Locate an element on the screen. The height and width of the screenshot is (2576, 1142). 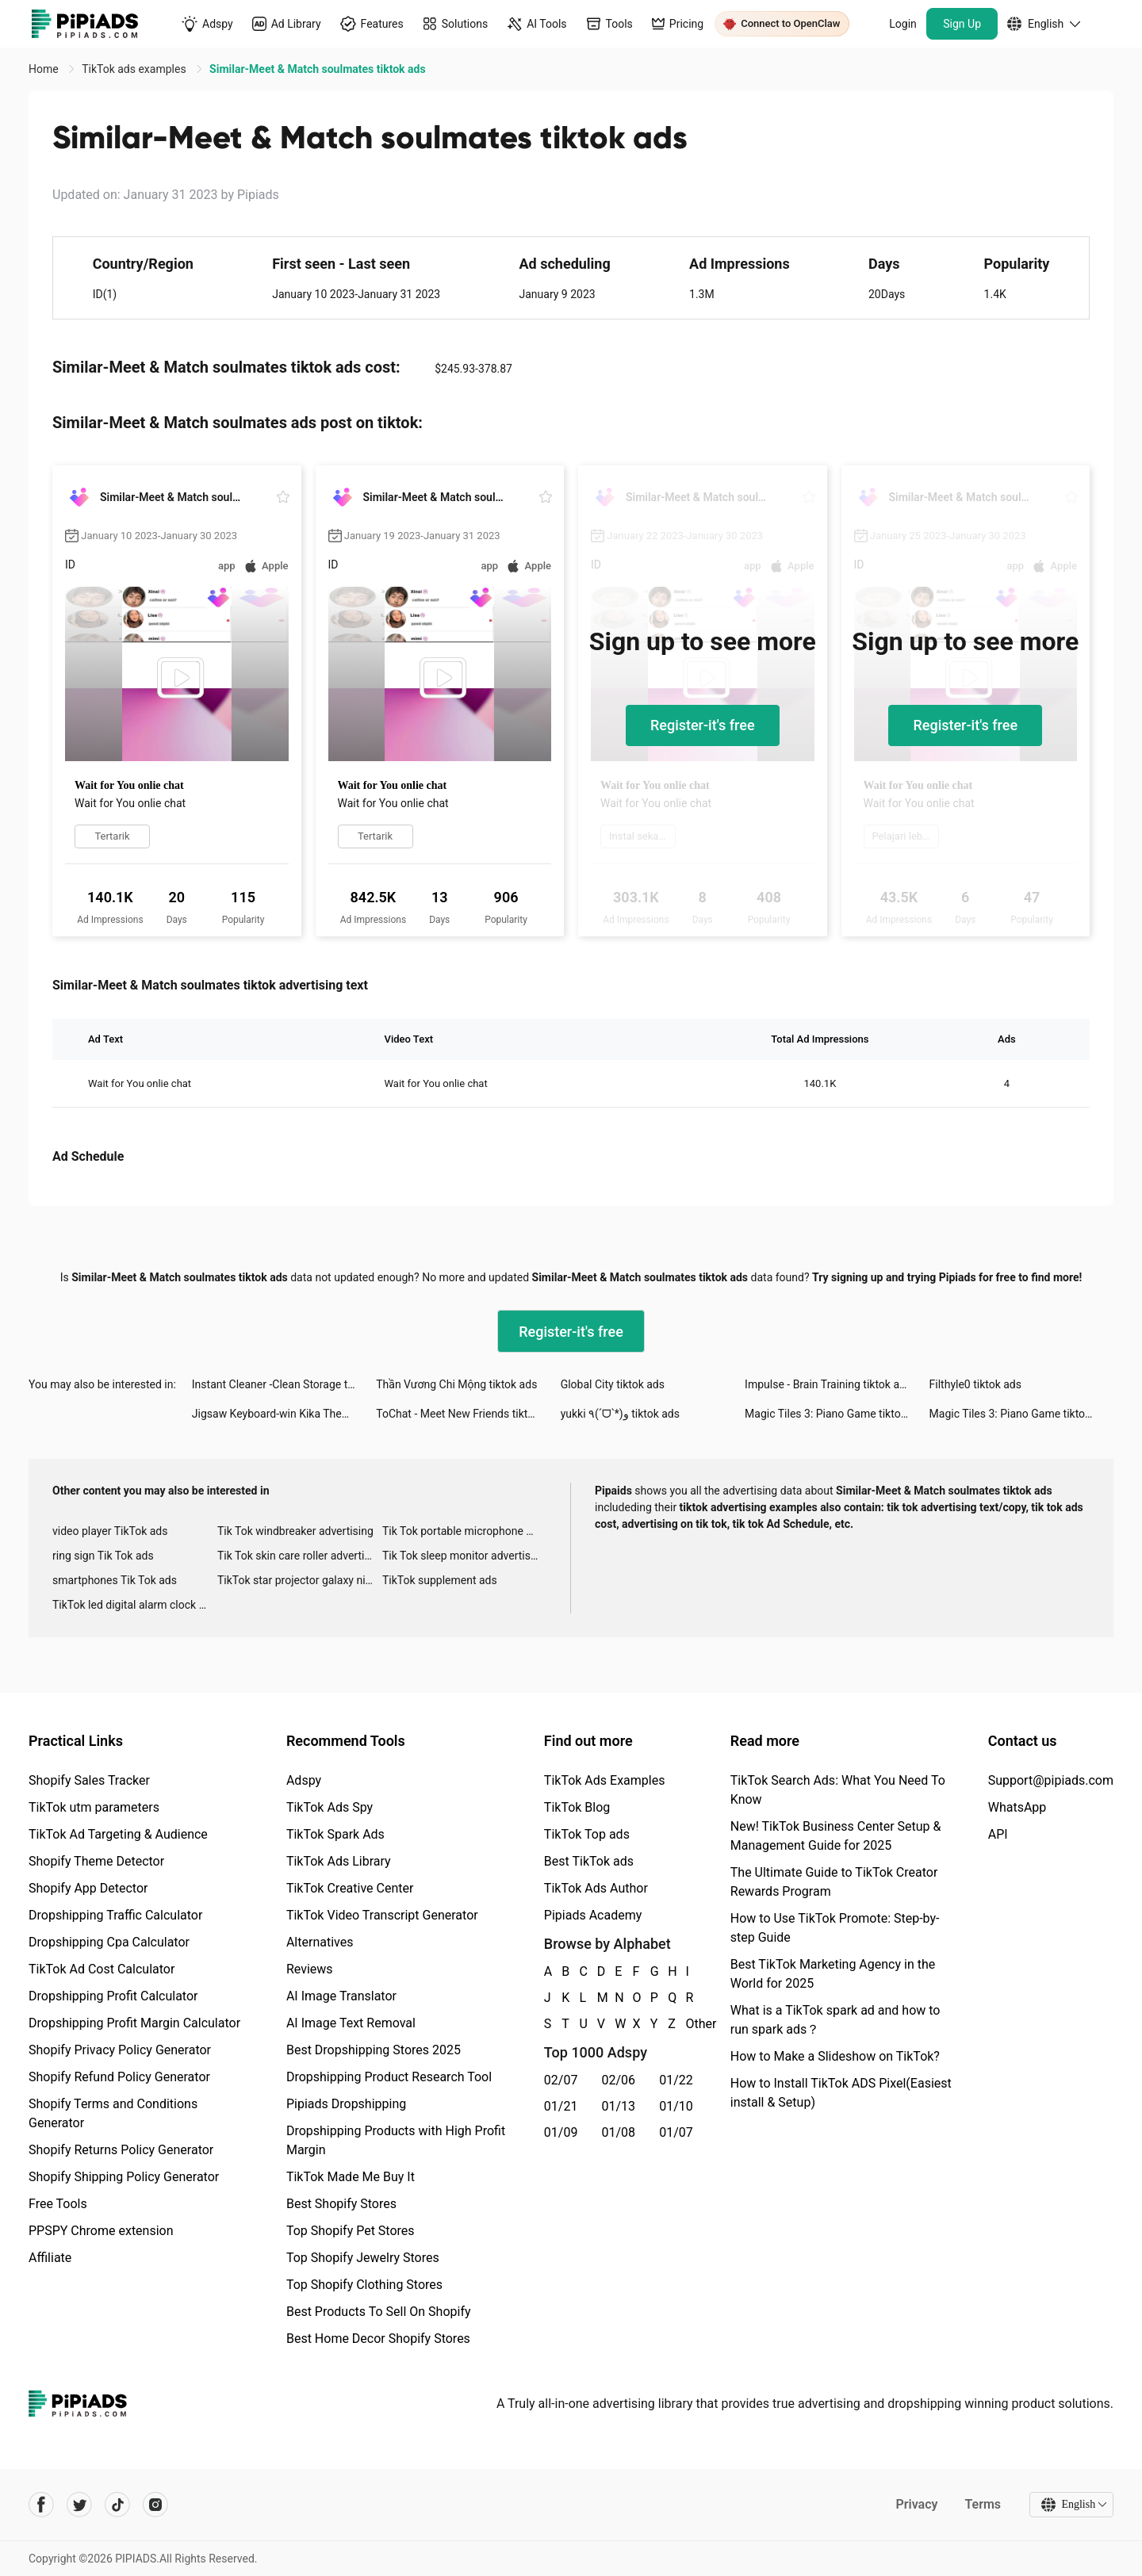
[Pipiads's instagram account] is located at coordinates (155, 2504).